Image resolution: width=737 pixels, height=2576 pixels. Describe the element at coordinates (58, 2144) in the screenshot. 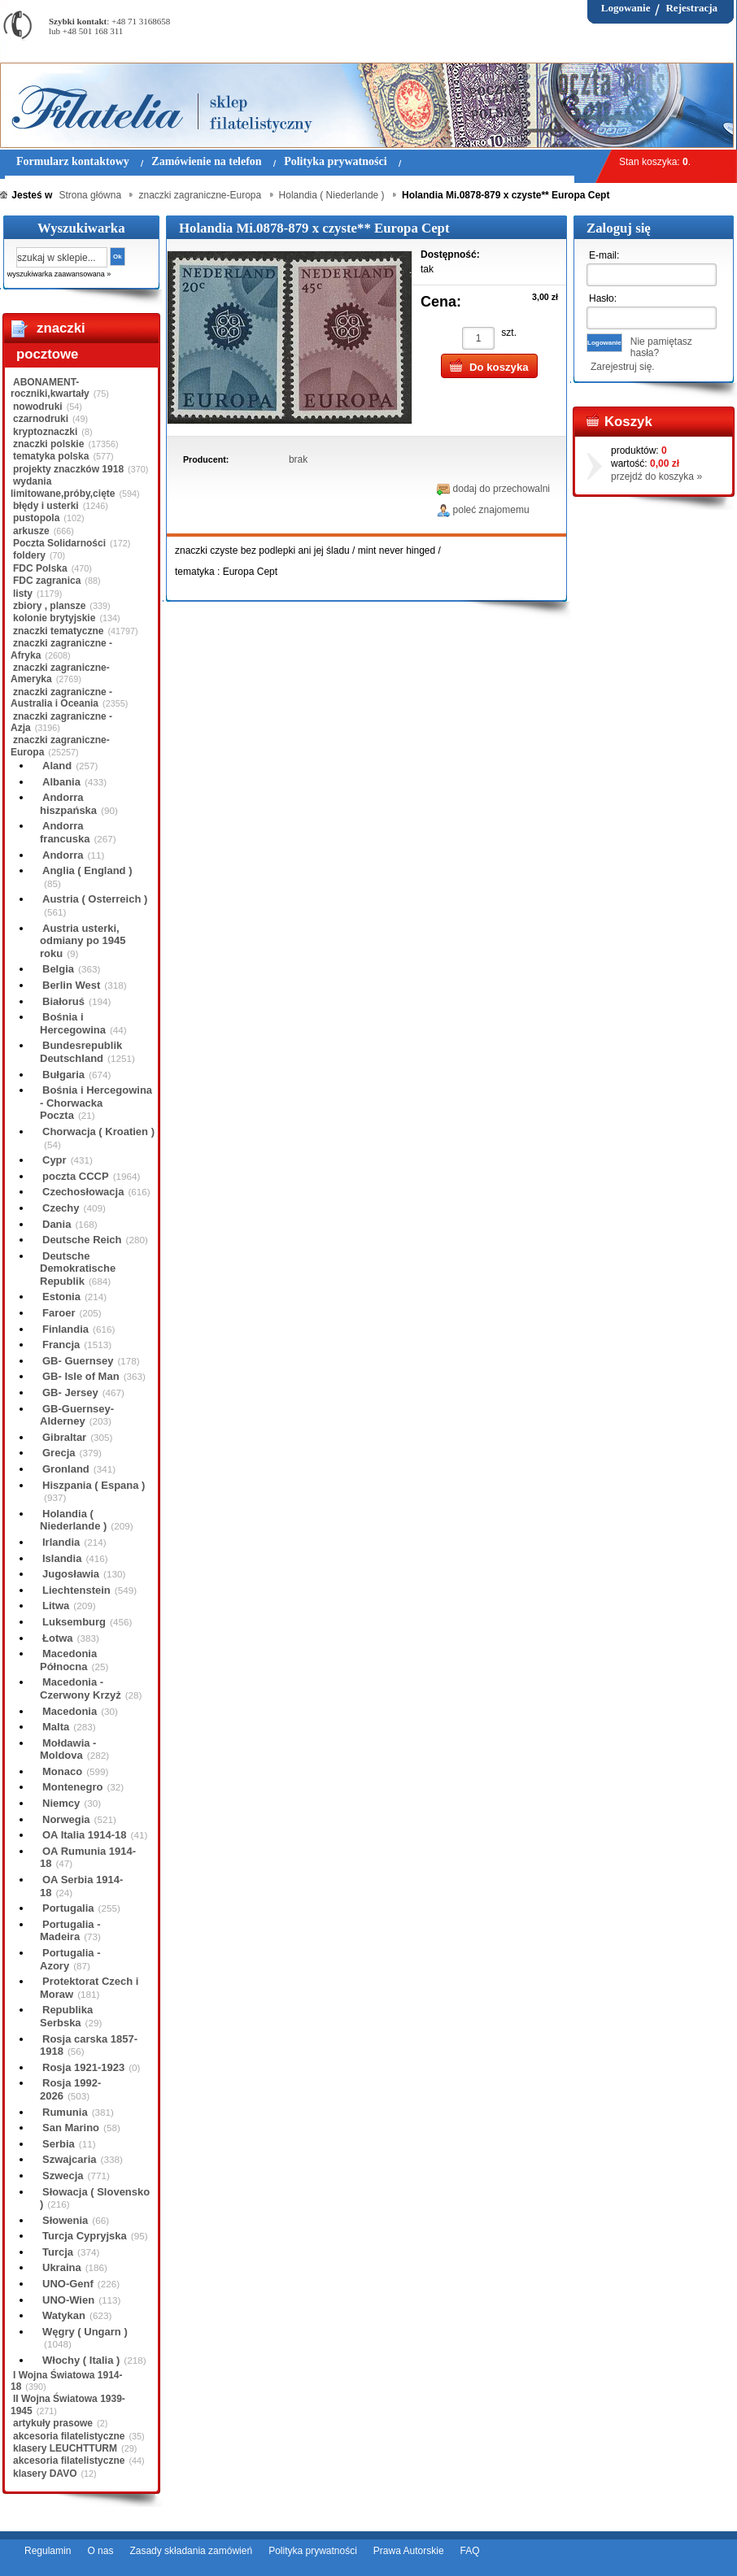

I see `Serbia` at that location.